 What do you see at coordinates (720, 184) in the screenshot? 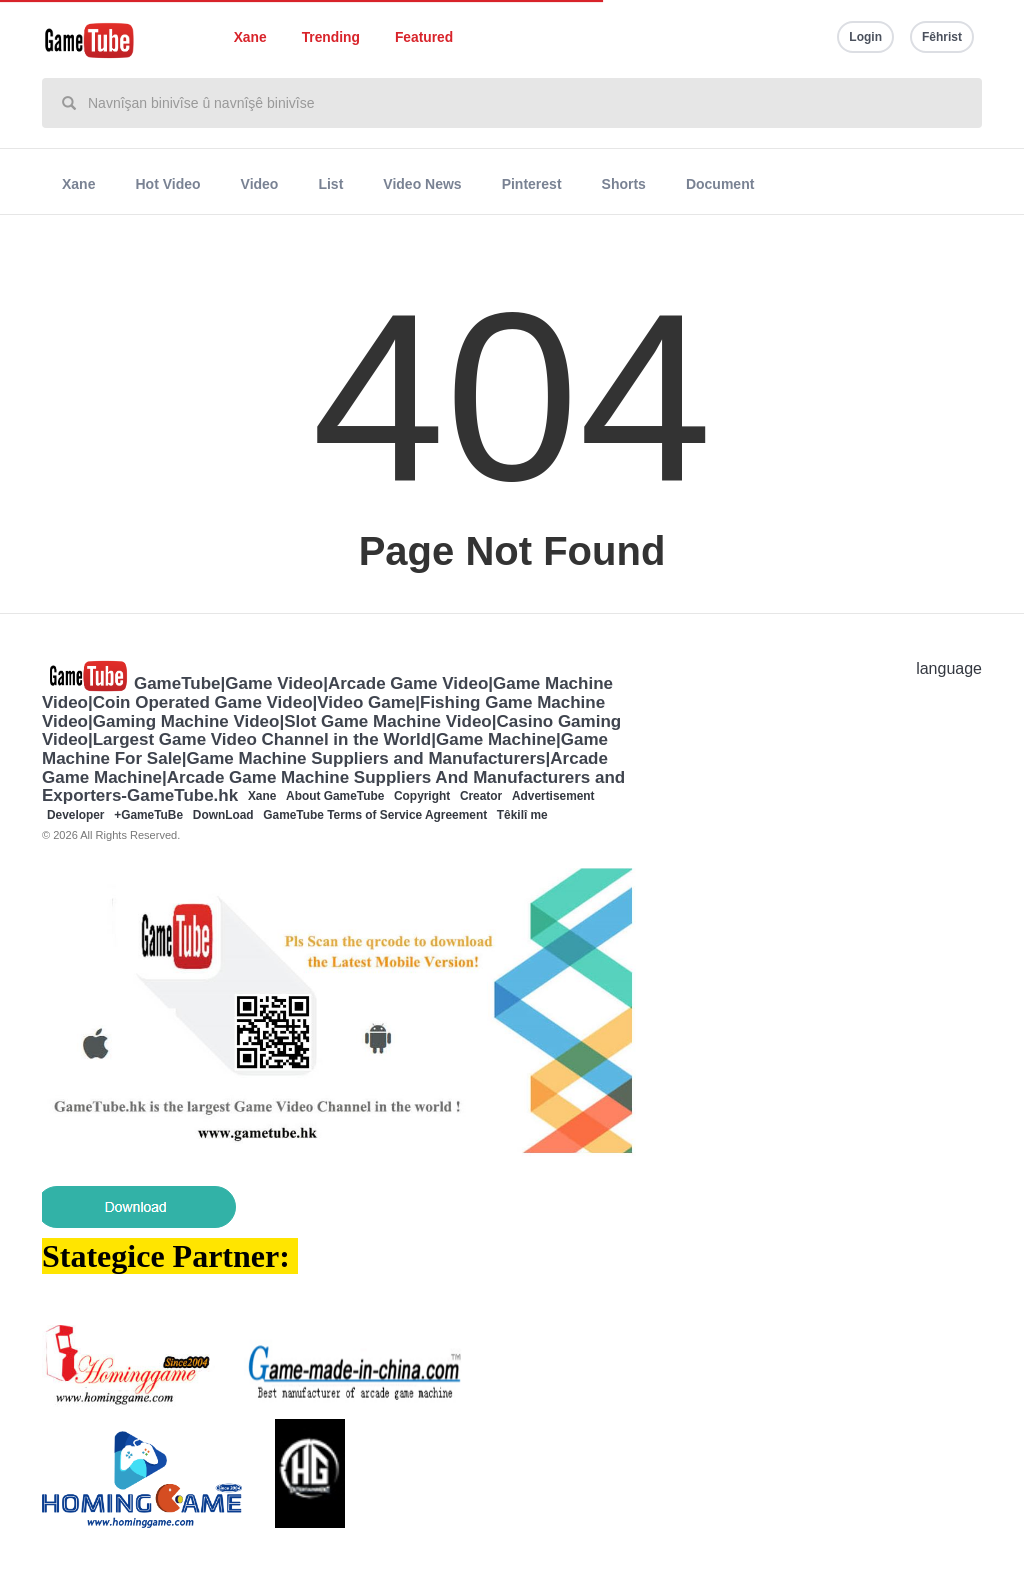
I see `Document` at bounding box center [720, 184].